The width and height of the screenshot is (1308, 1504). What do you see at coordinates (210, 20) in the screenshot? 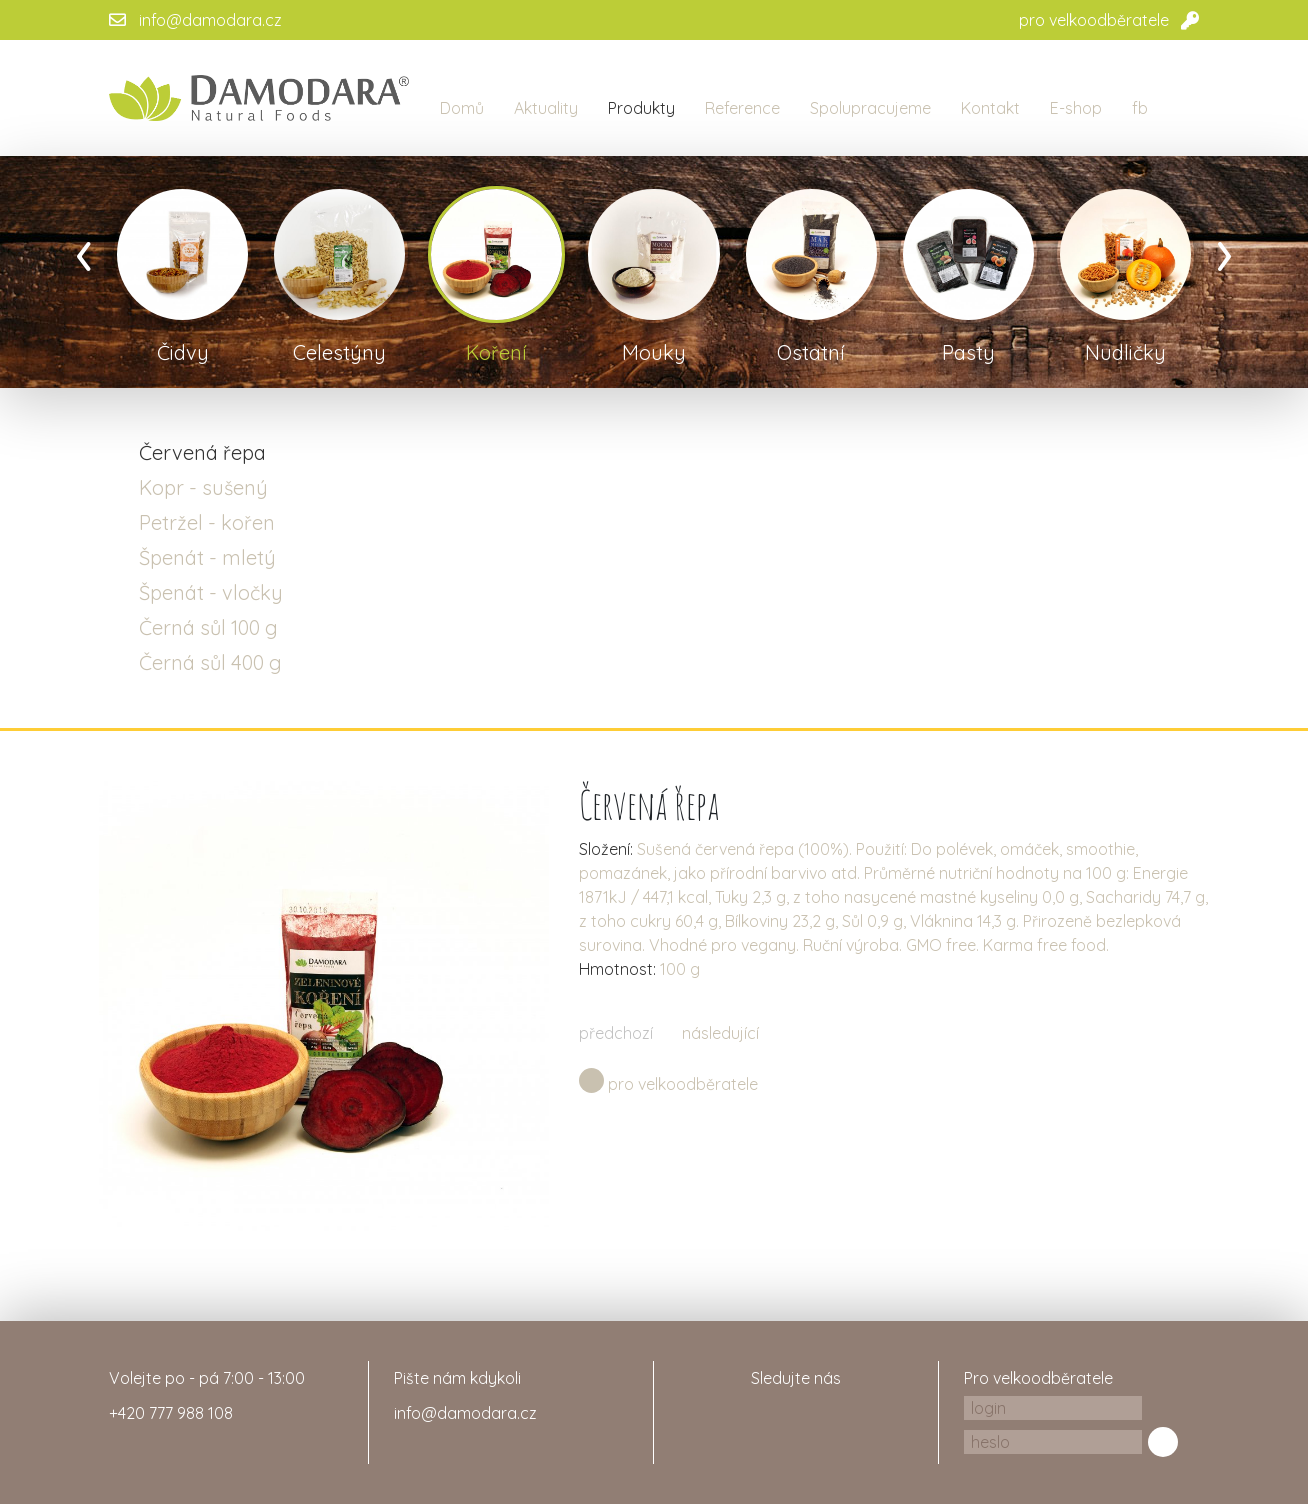
I see `info@damodara.cz` at bounding box center [210, 20].